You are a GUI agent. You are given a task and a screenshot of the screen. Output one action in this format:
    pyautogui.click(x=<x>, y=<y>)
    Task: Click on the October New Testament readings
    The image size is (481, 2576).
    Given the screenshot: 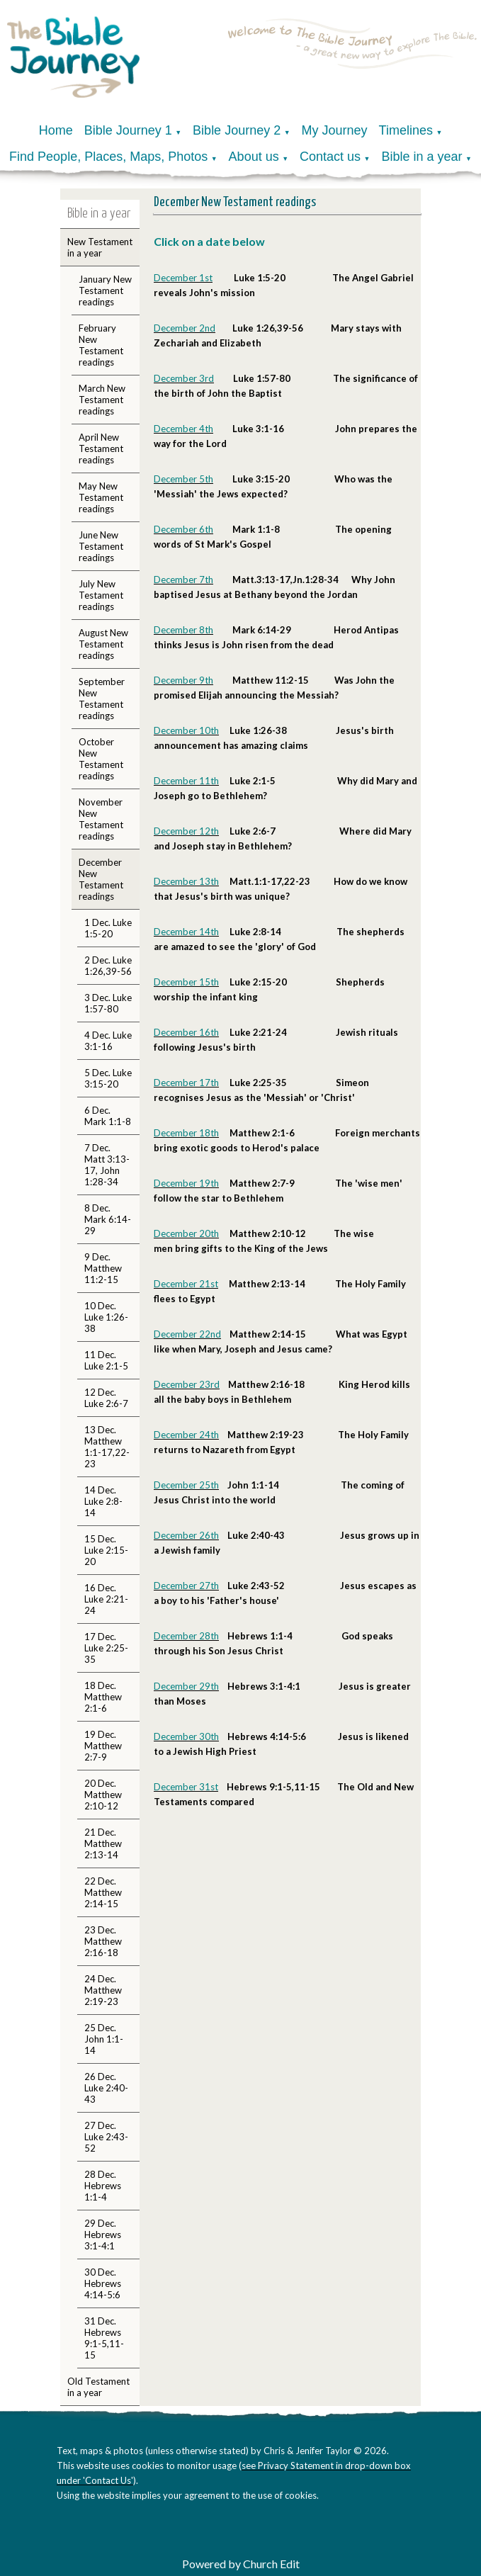 What is the action you would take?
    pyautogui.click(x=101, y=758)
    